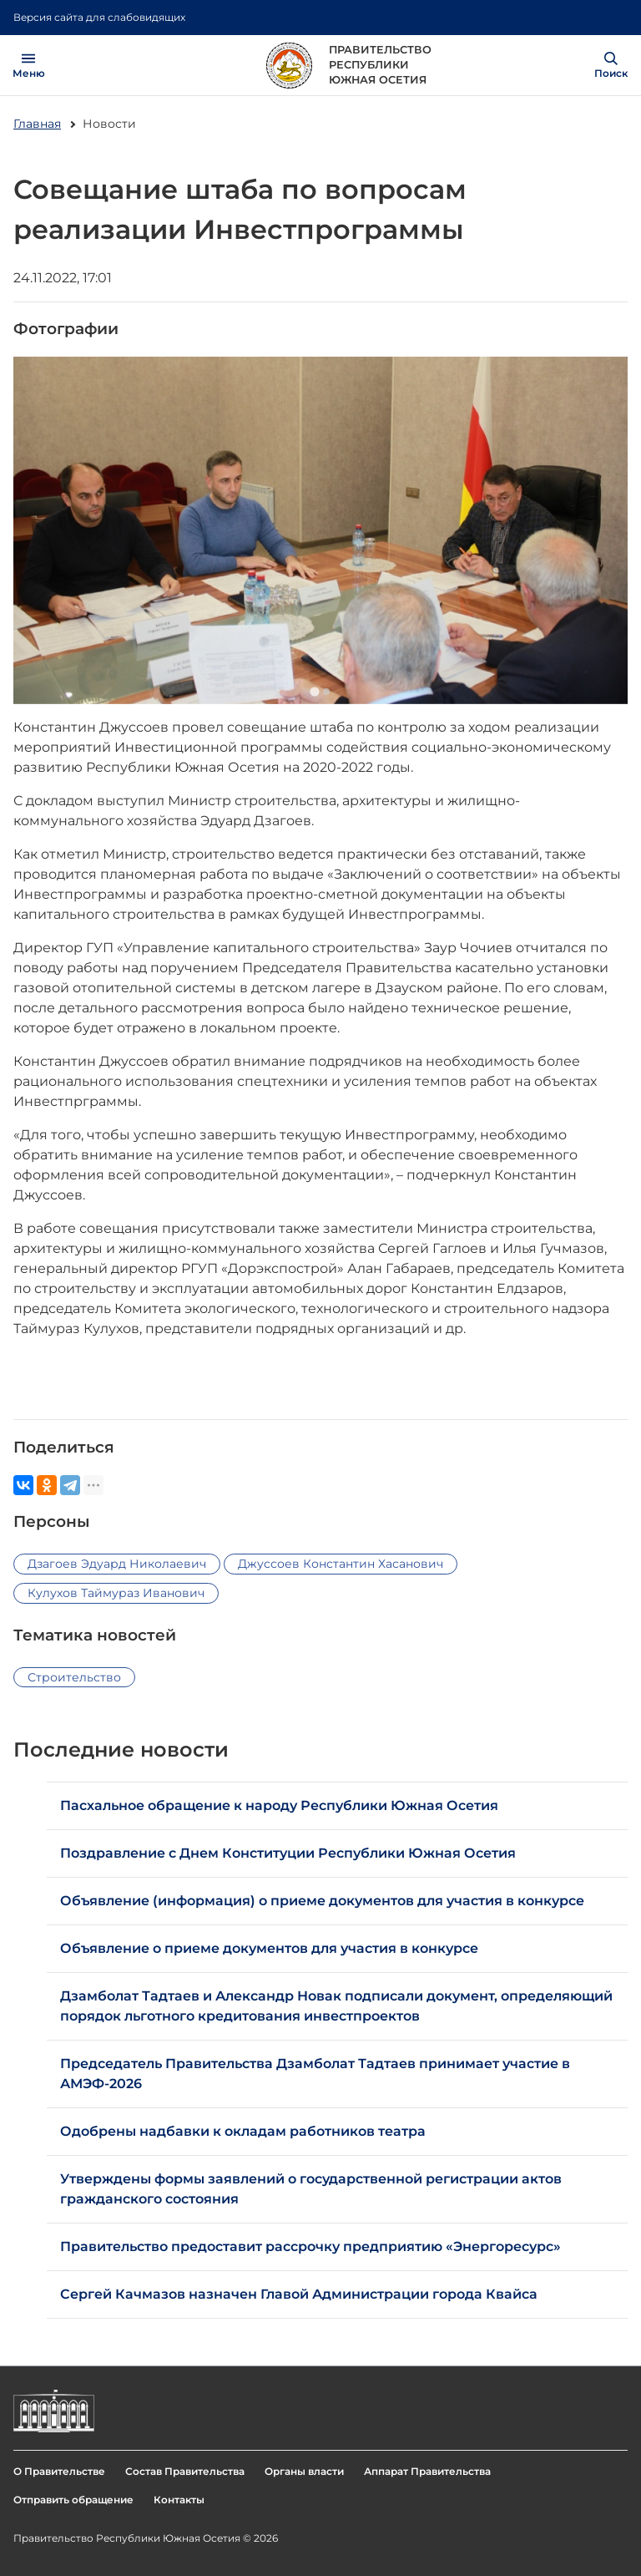 The image size is (641, 2576). I want to click on Объявление о приеме документов для участия в конкурсе, so click(272, 1948).